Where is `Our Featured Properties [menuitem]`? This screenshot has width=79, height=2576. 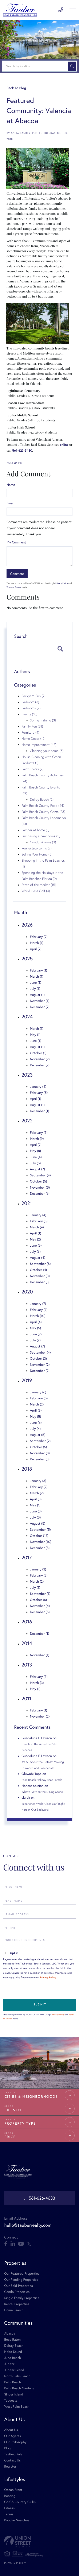
Our Featured Properties [menuitem] is located at coordinates (21, 2273).